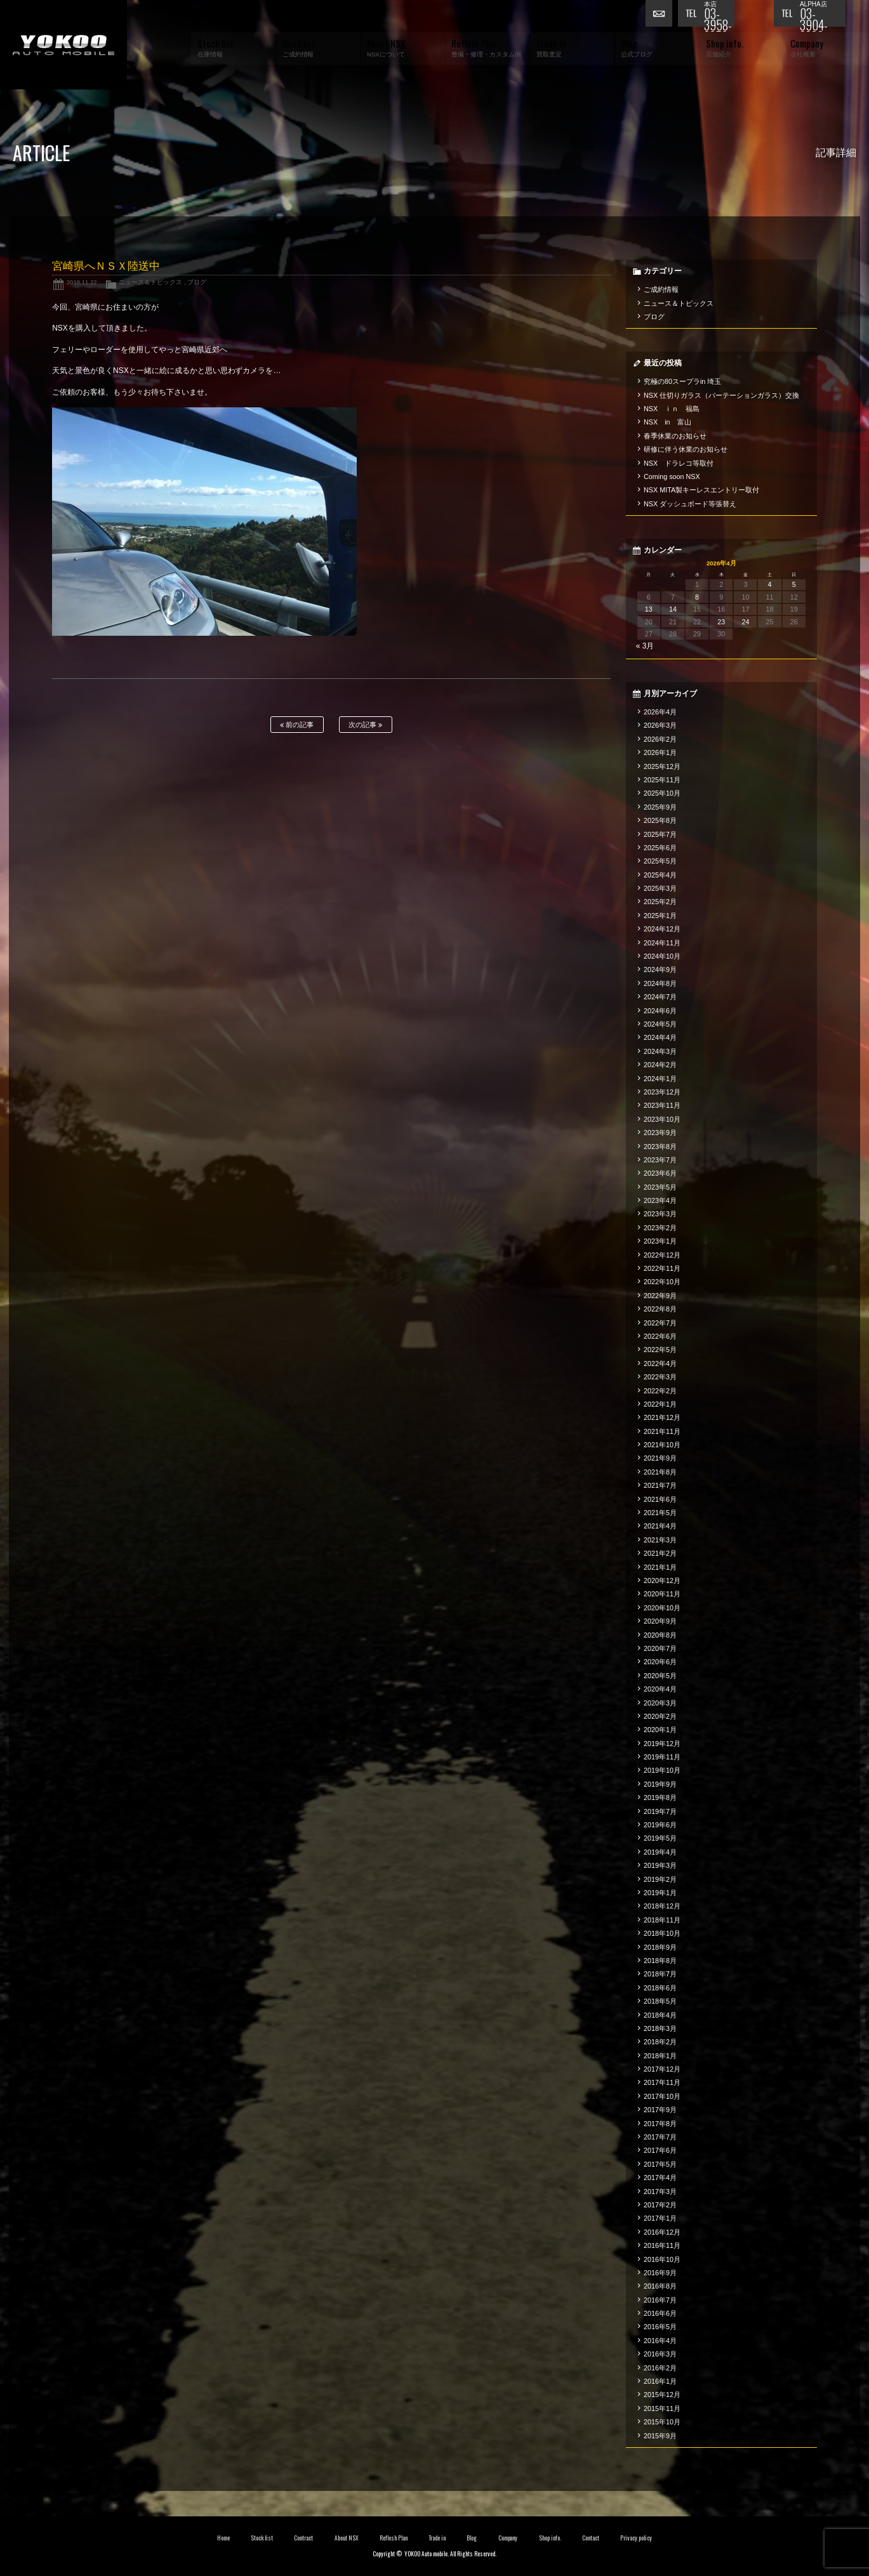 The width and height of the screenshot is (869, 2576). I want to click on 2017年7月, so click(660, 2137).